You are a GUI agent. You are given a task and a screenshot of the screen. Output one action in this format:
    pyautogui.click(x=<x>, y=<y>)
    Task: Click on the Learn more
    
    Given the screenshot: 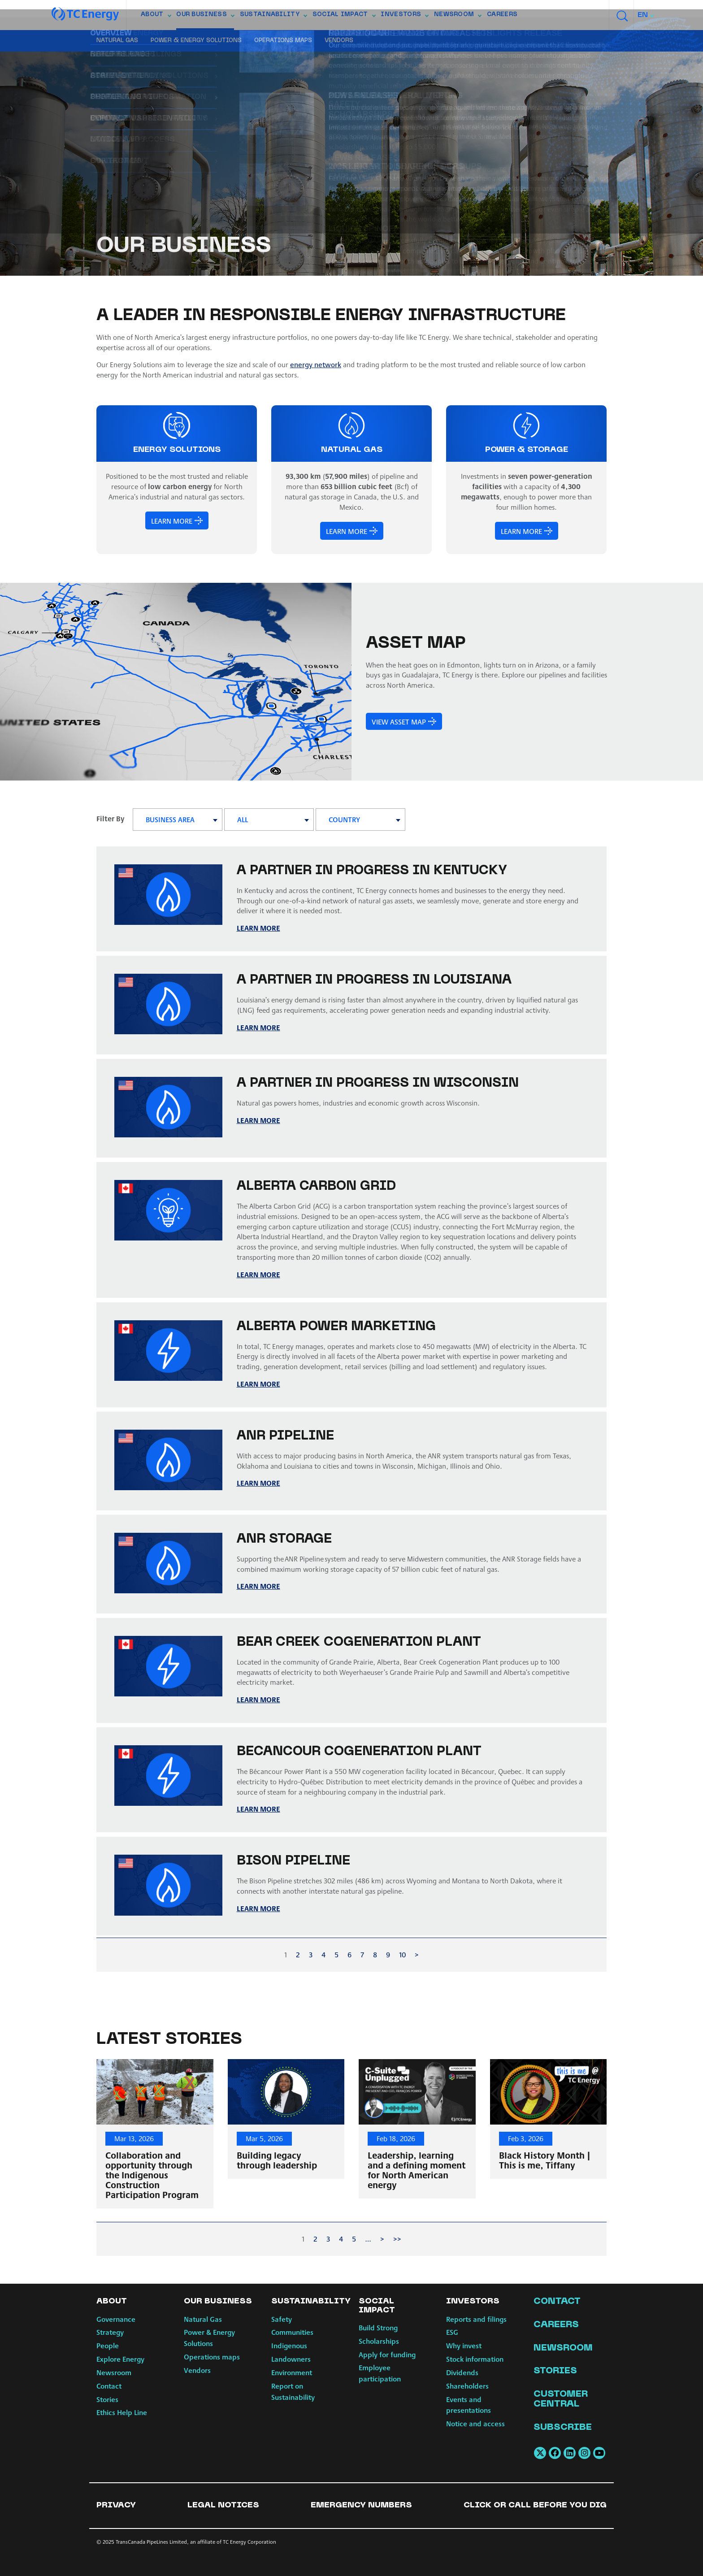 What is the action you would take?
    pyautogui.click(x=258, y=1274)
    